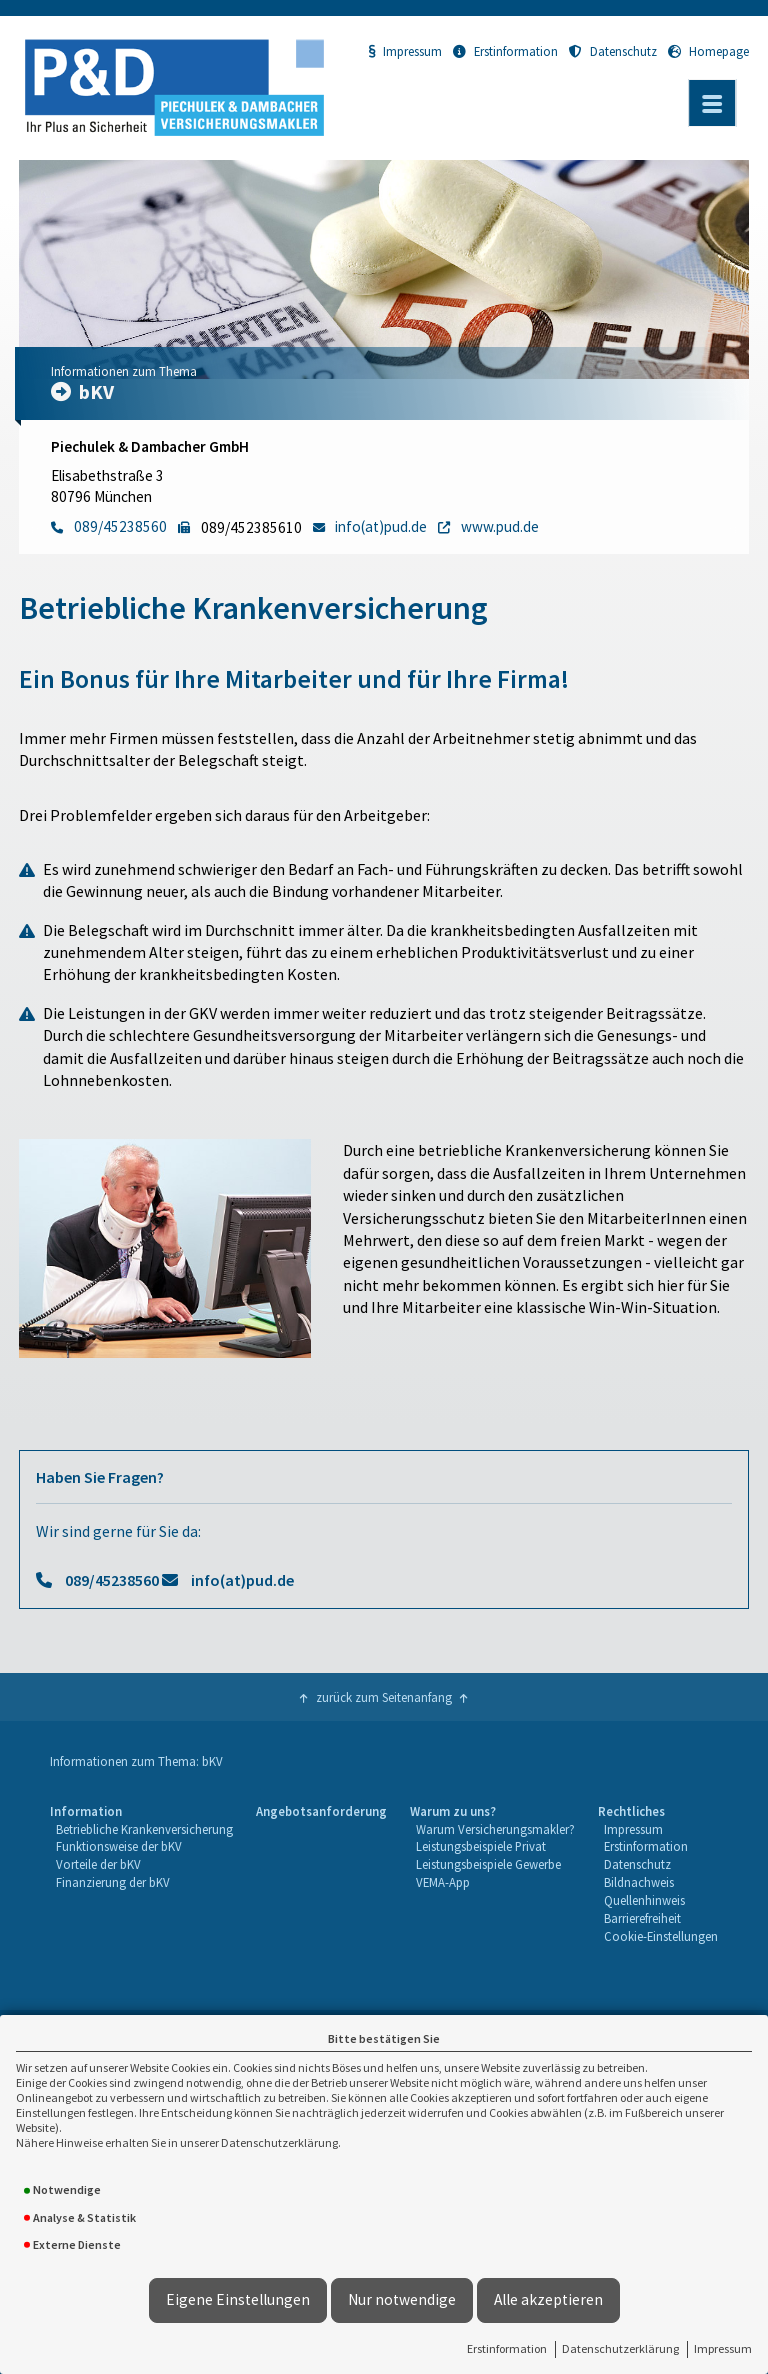 The height and width of the screenshot is (2374, 768). Describe the element at coordinates (613, 51) in the screenshot. I see `Datenschutz` at that location.